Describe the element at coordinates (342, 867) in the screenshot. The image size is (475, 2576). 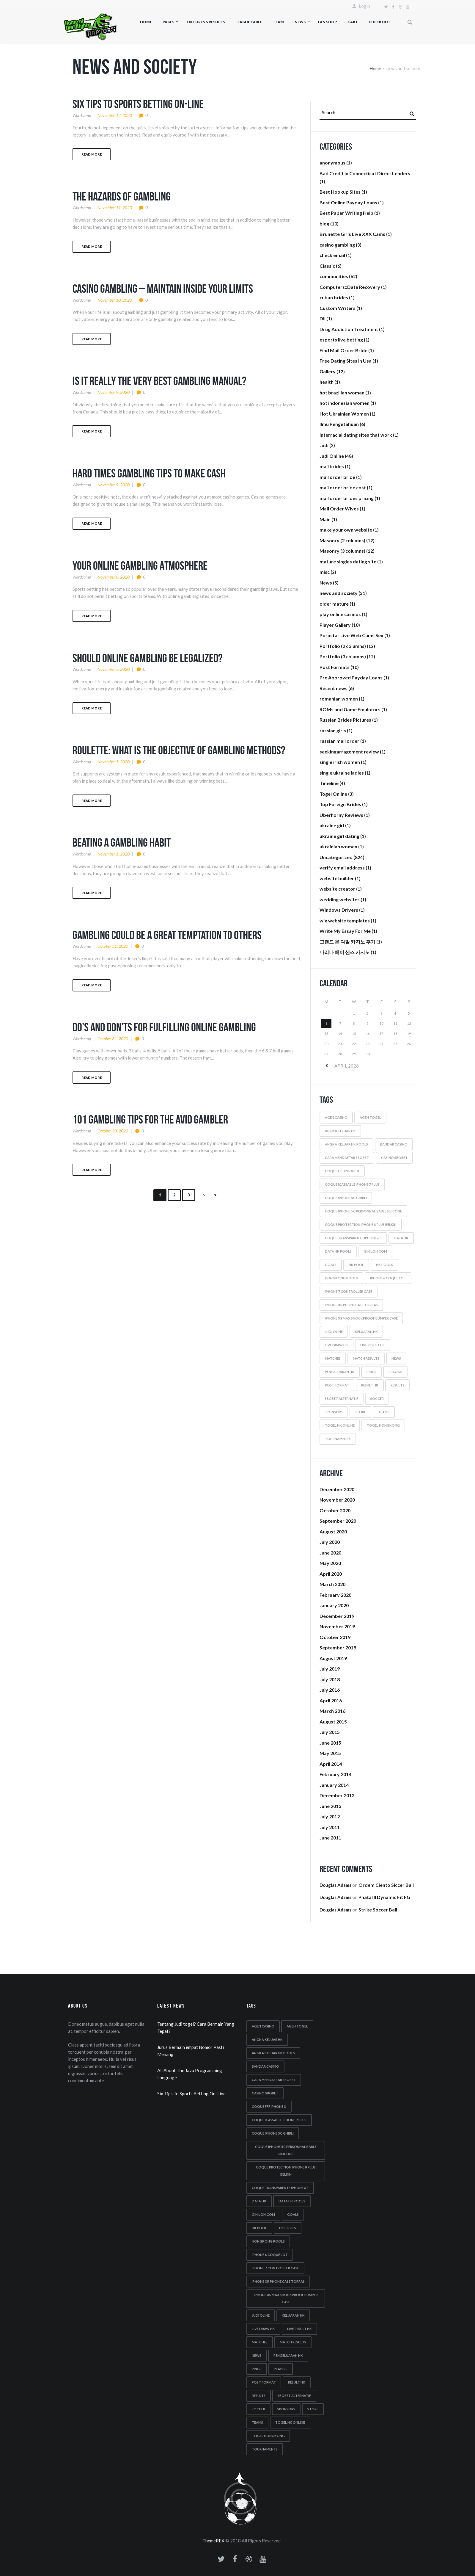
I see `verify email address` at that location.